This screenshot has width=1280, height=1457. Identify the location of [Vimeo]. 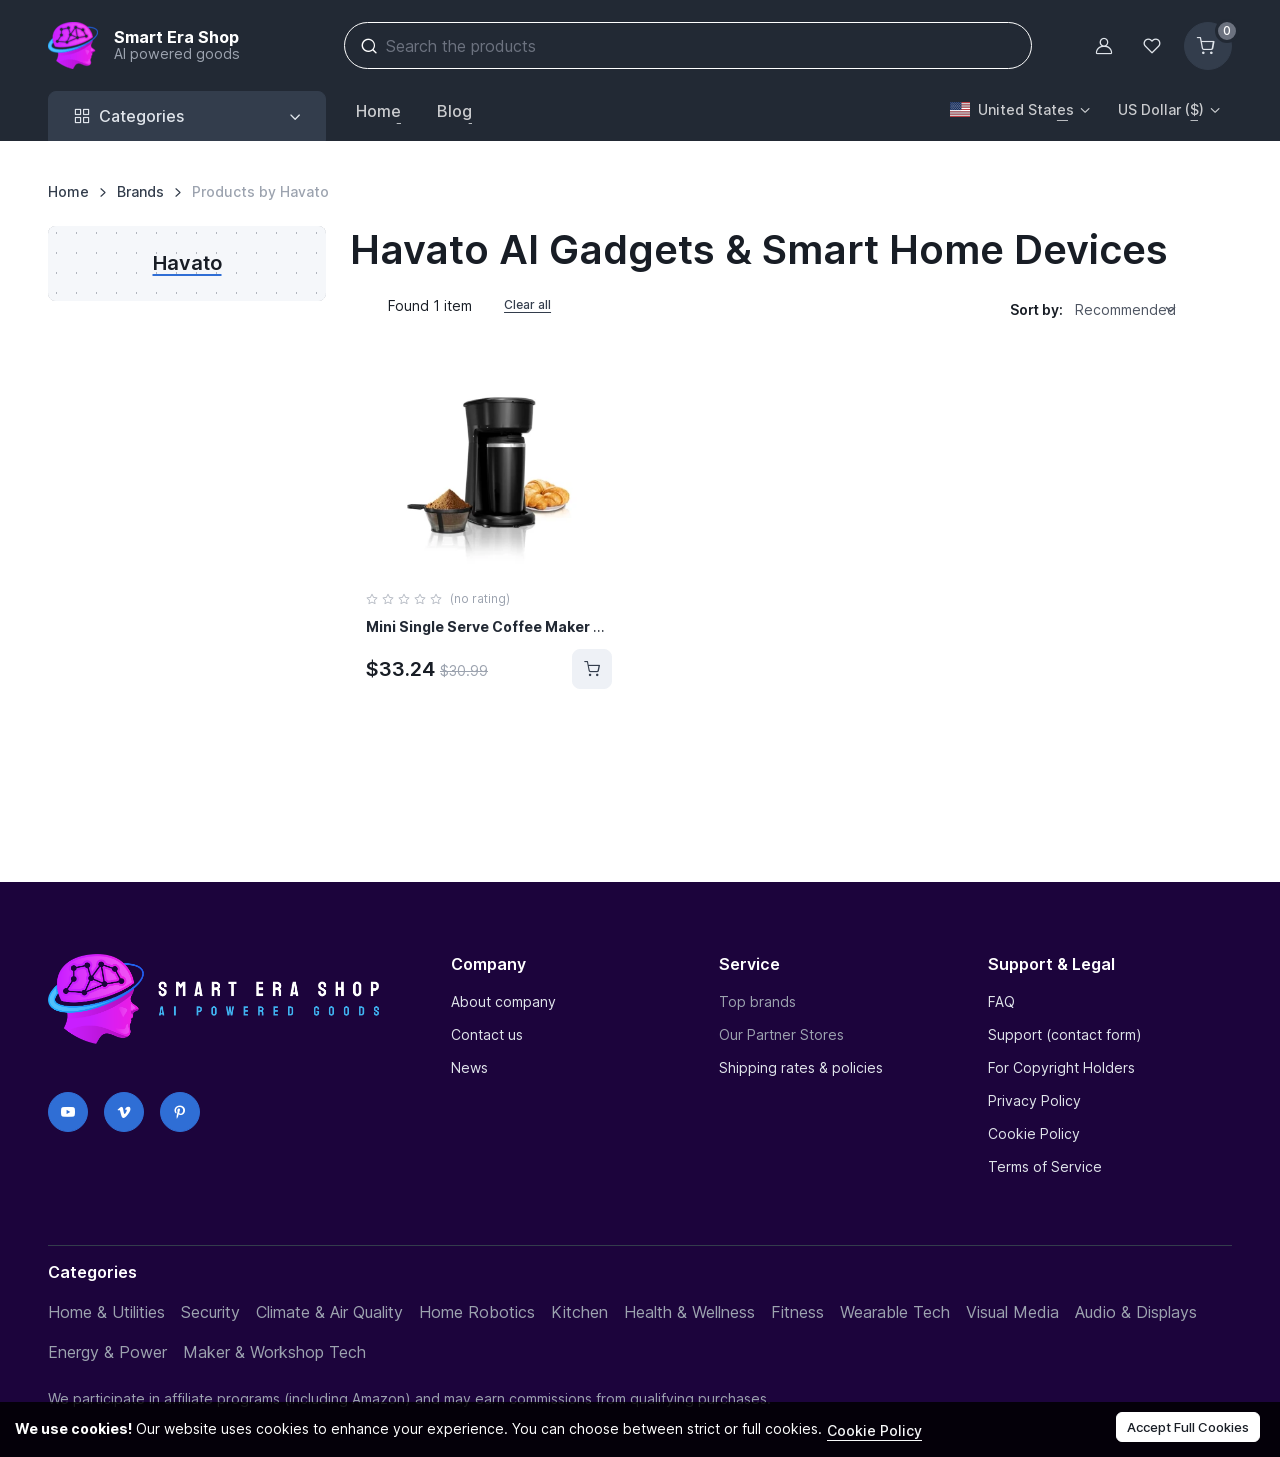
(124, 1112).